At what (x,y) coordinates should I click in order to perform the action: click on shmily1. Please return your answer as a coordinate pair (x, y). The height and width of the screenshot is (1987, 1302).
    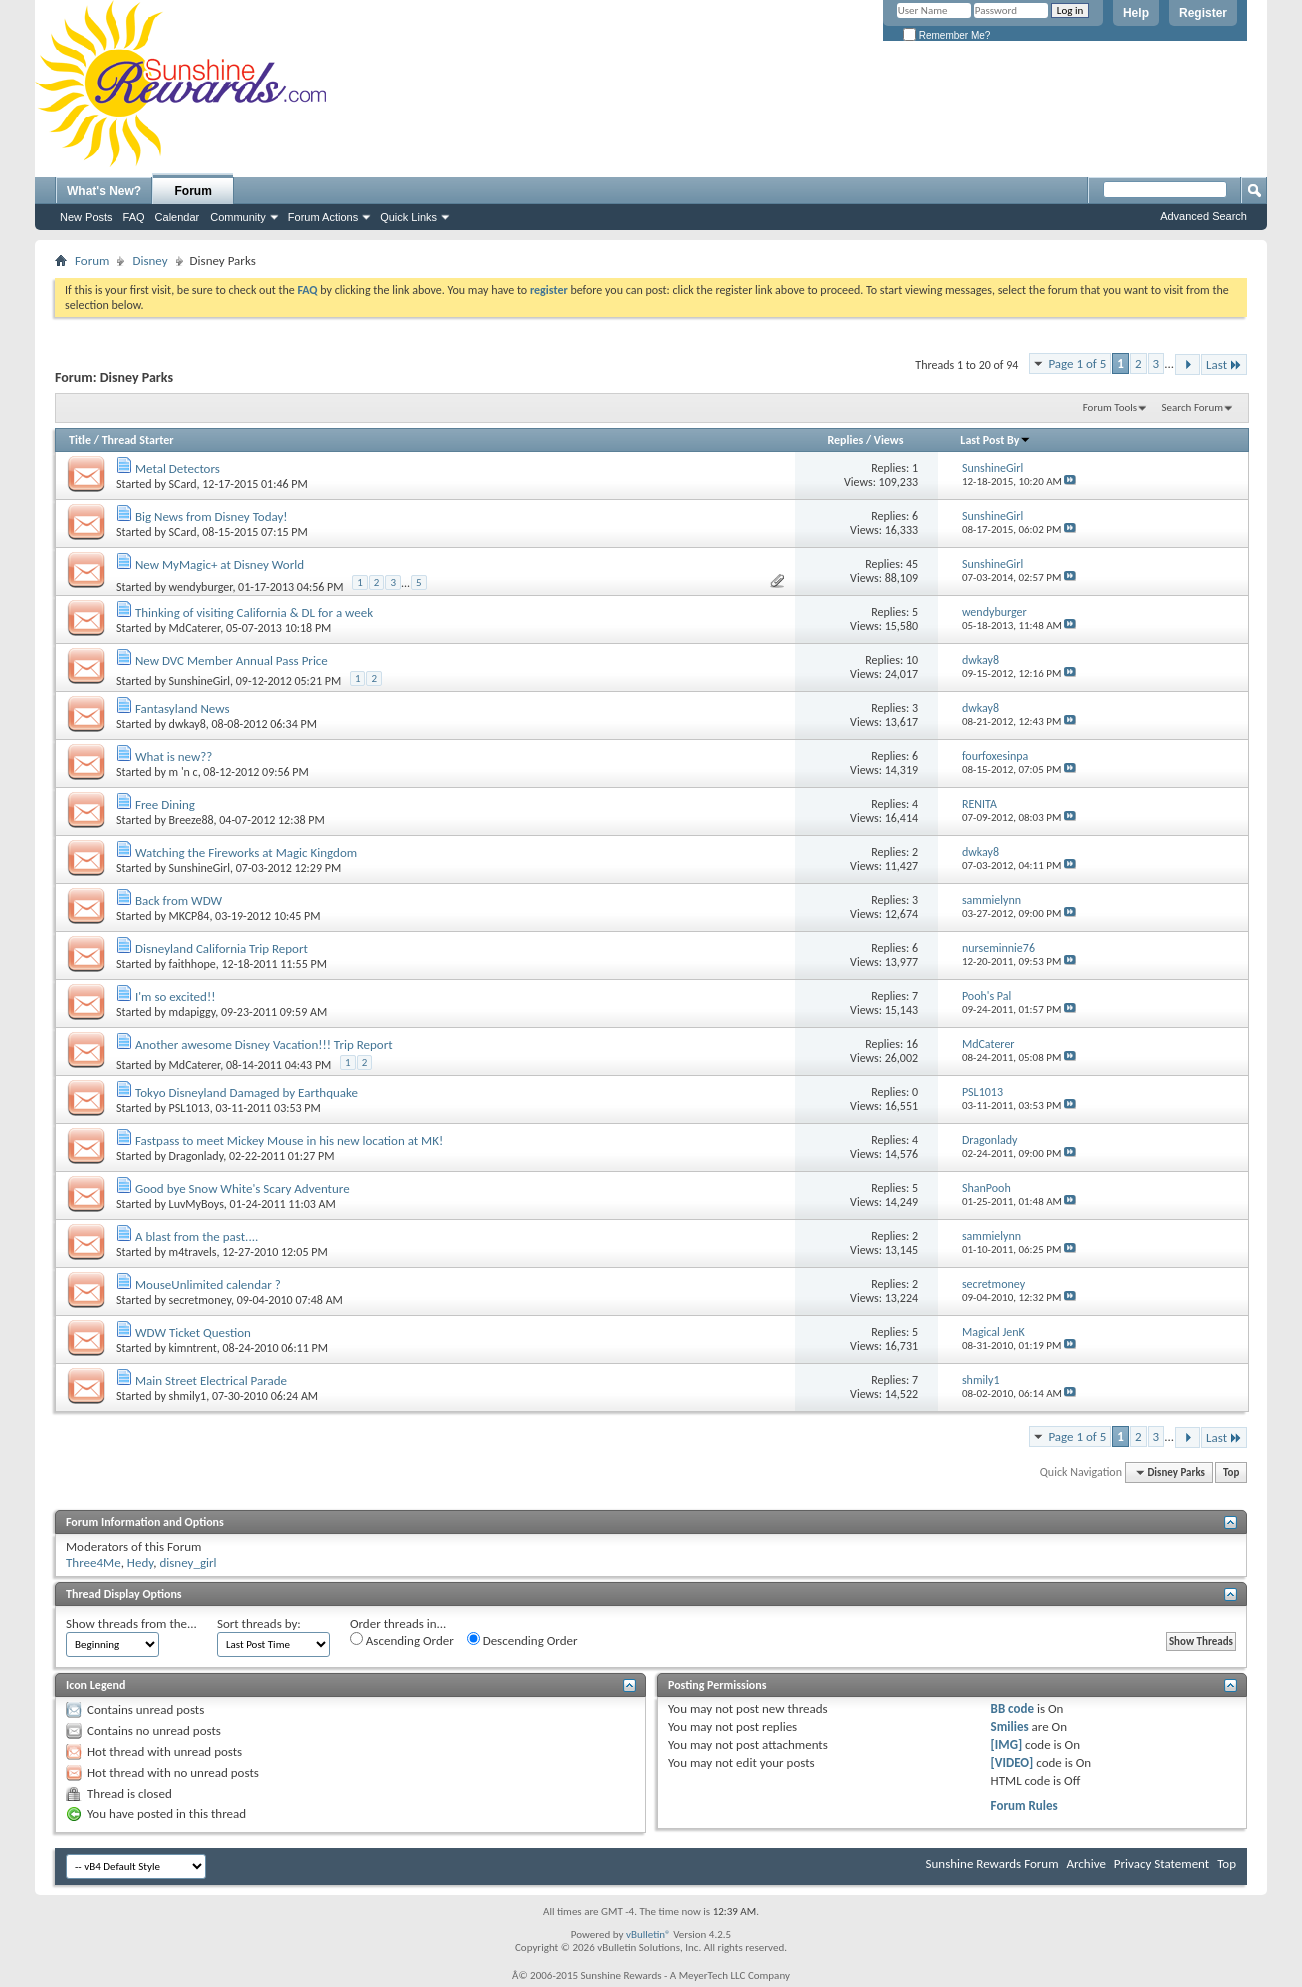
    Looking at the image, I should click on (188, 1396).